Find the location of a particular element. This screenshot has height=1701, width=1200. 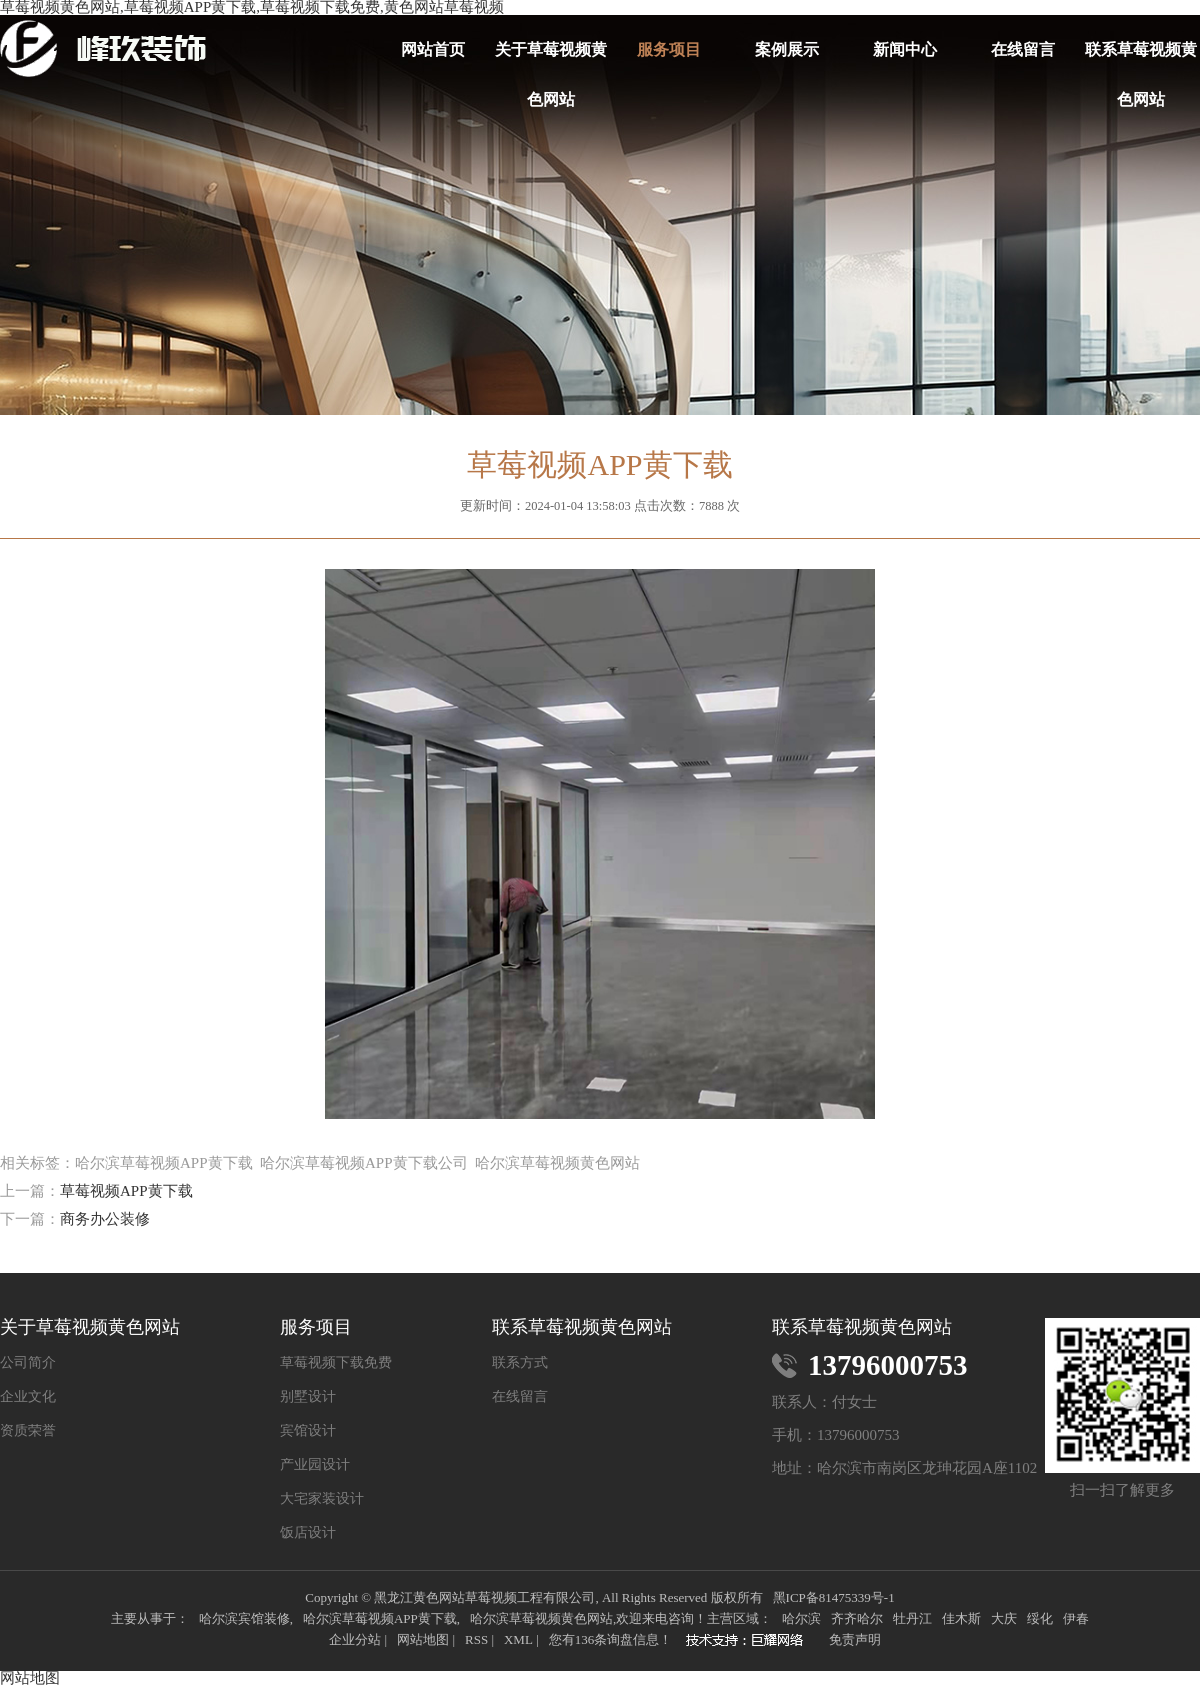

宾馆设计 is located at coordinates (308, 1431).